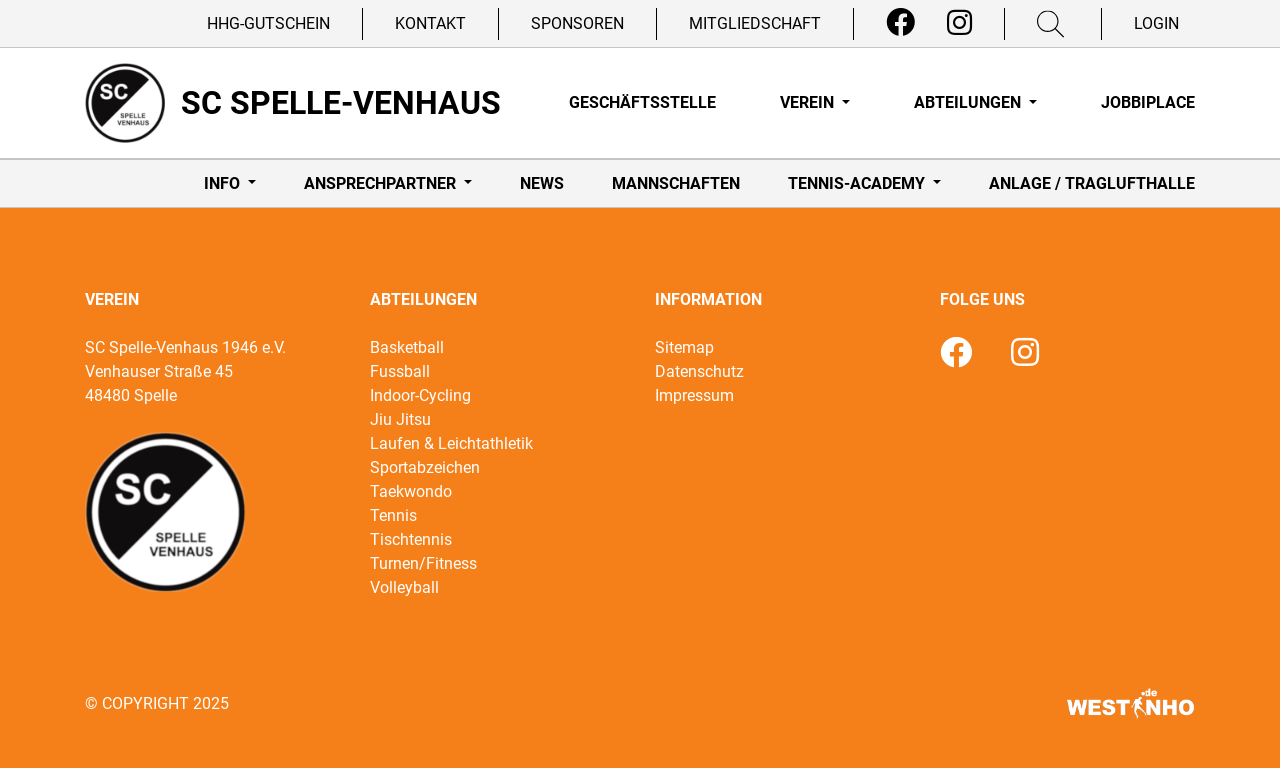 The image size is (1280, 768). What do you see at coordinates (407, 347) in the screenshot?
I see `Basketball` at bounding box center [407, 347].